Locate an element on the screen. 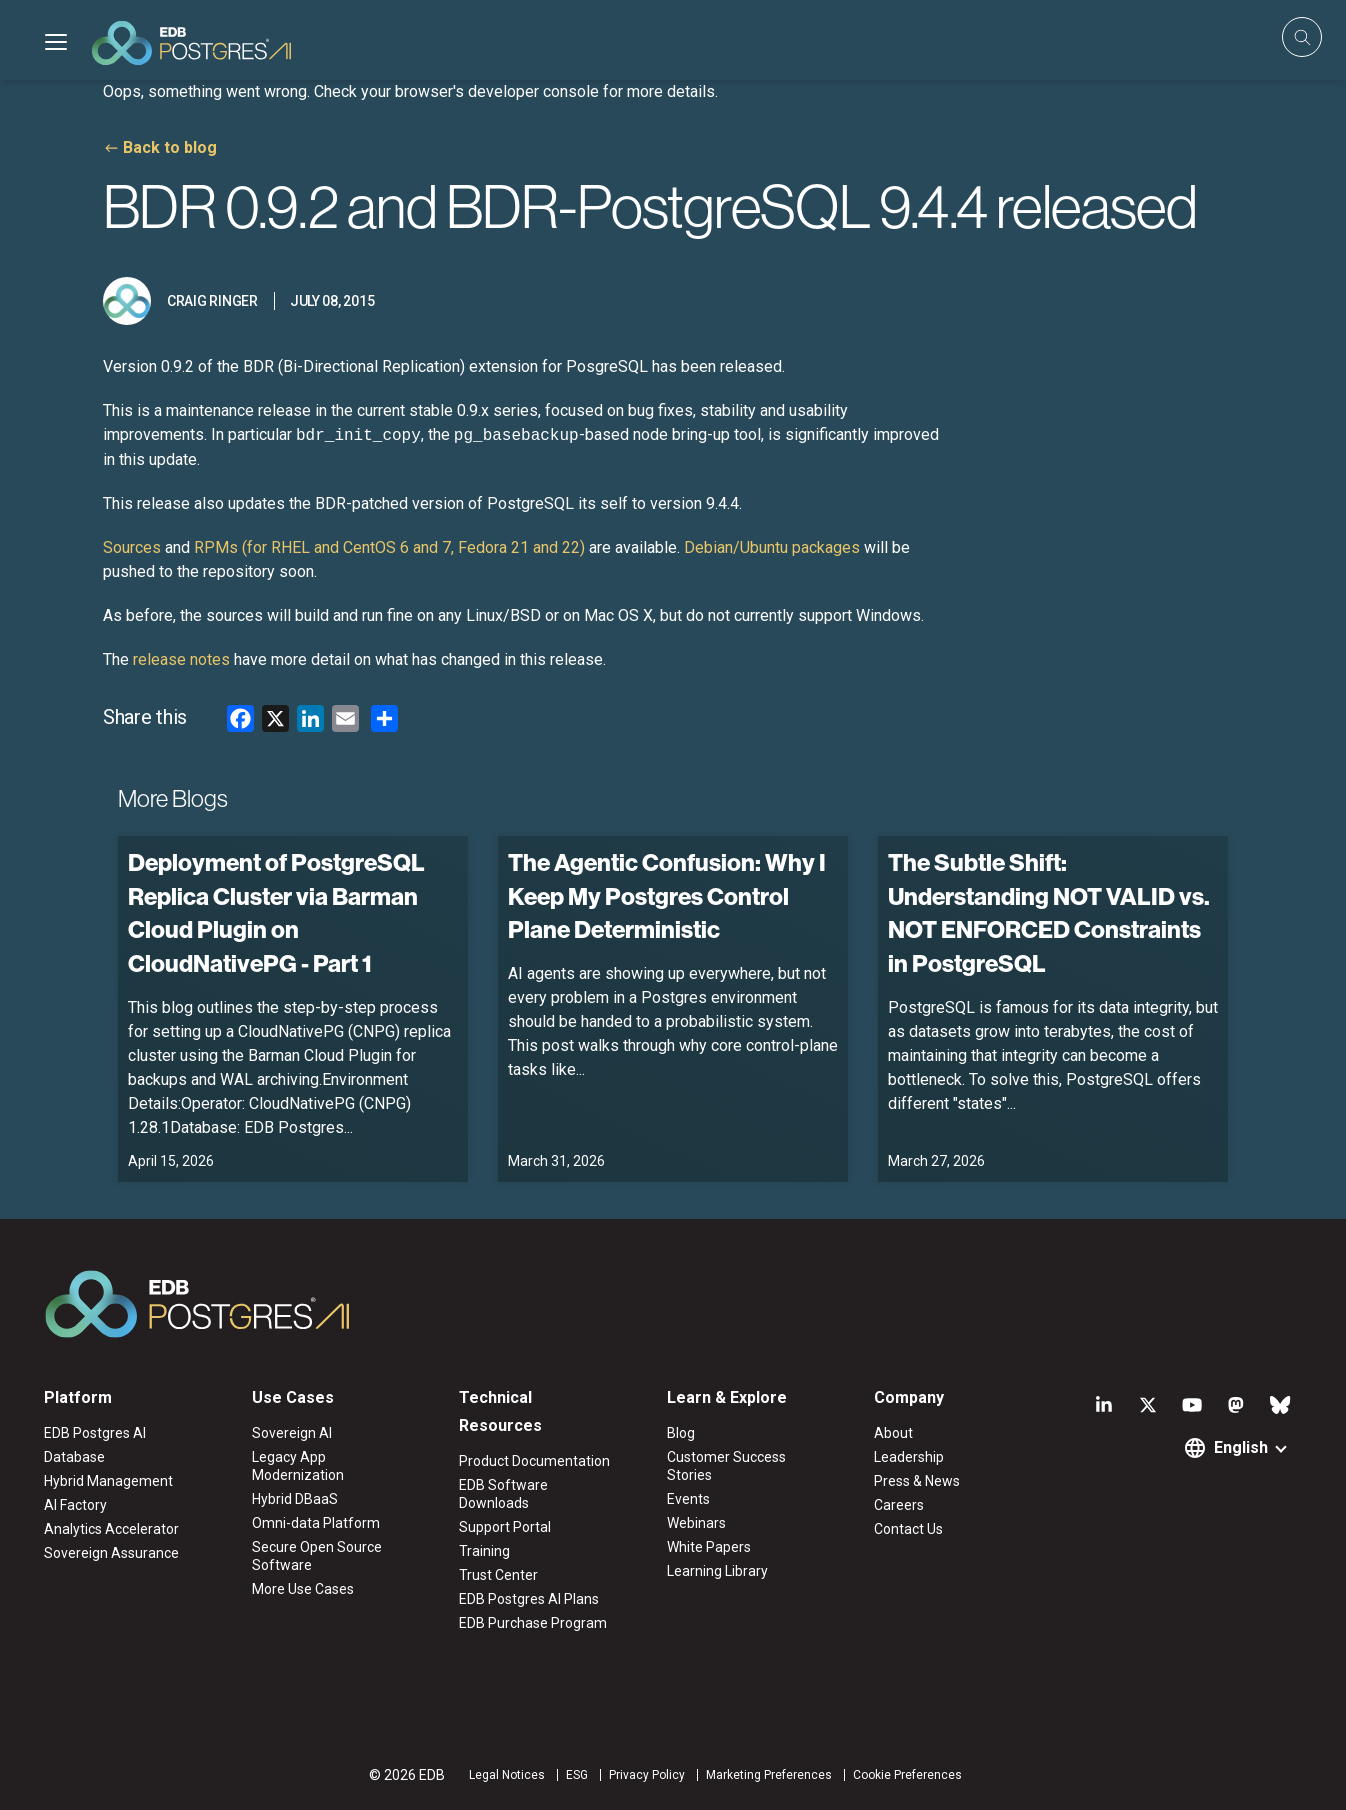  Back to blog is located at coordinates (170, 147).